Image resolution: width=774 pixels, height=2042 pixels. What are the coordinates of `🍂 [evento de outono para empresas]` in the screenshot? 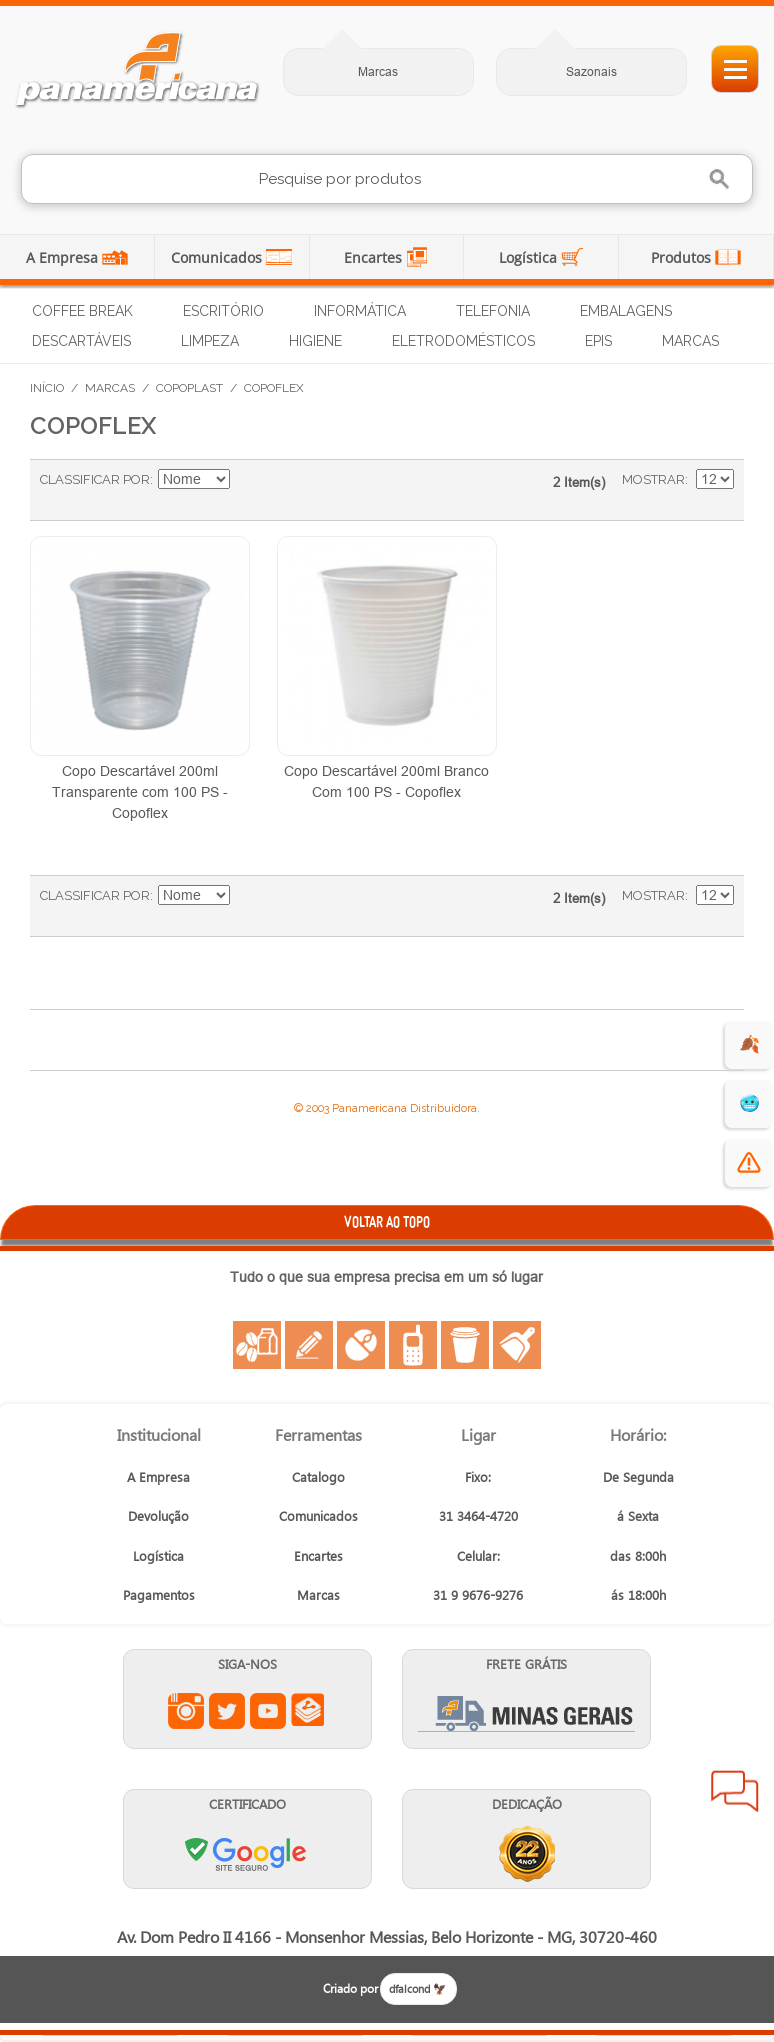 It's located at (749, 1044).